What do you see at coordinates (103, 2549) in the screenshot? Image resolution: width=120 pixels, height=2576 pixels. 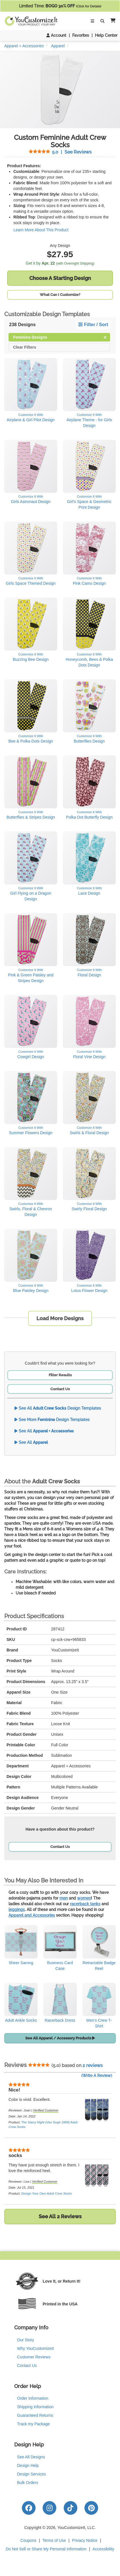 I see `Accessibility` at bounding box center [103, 2549].